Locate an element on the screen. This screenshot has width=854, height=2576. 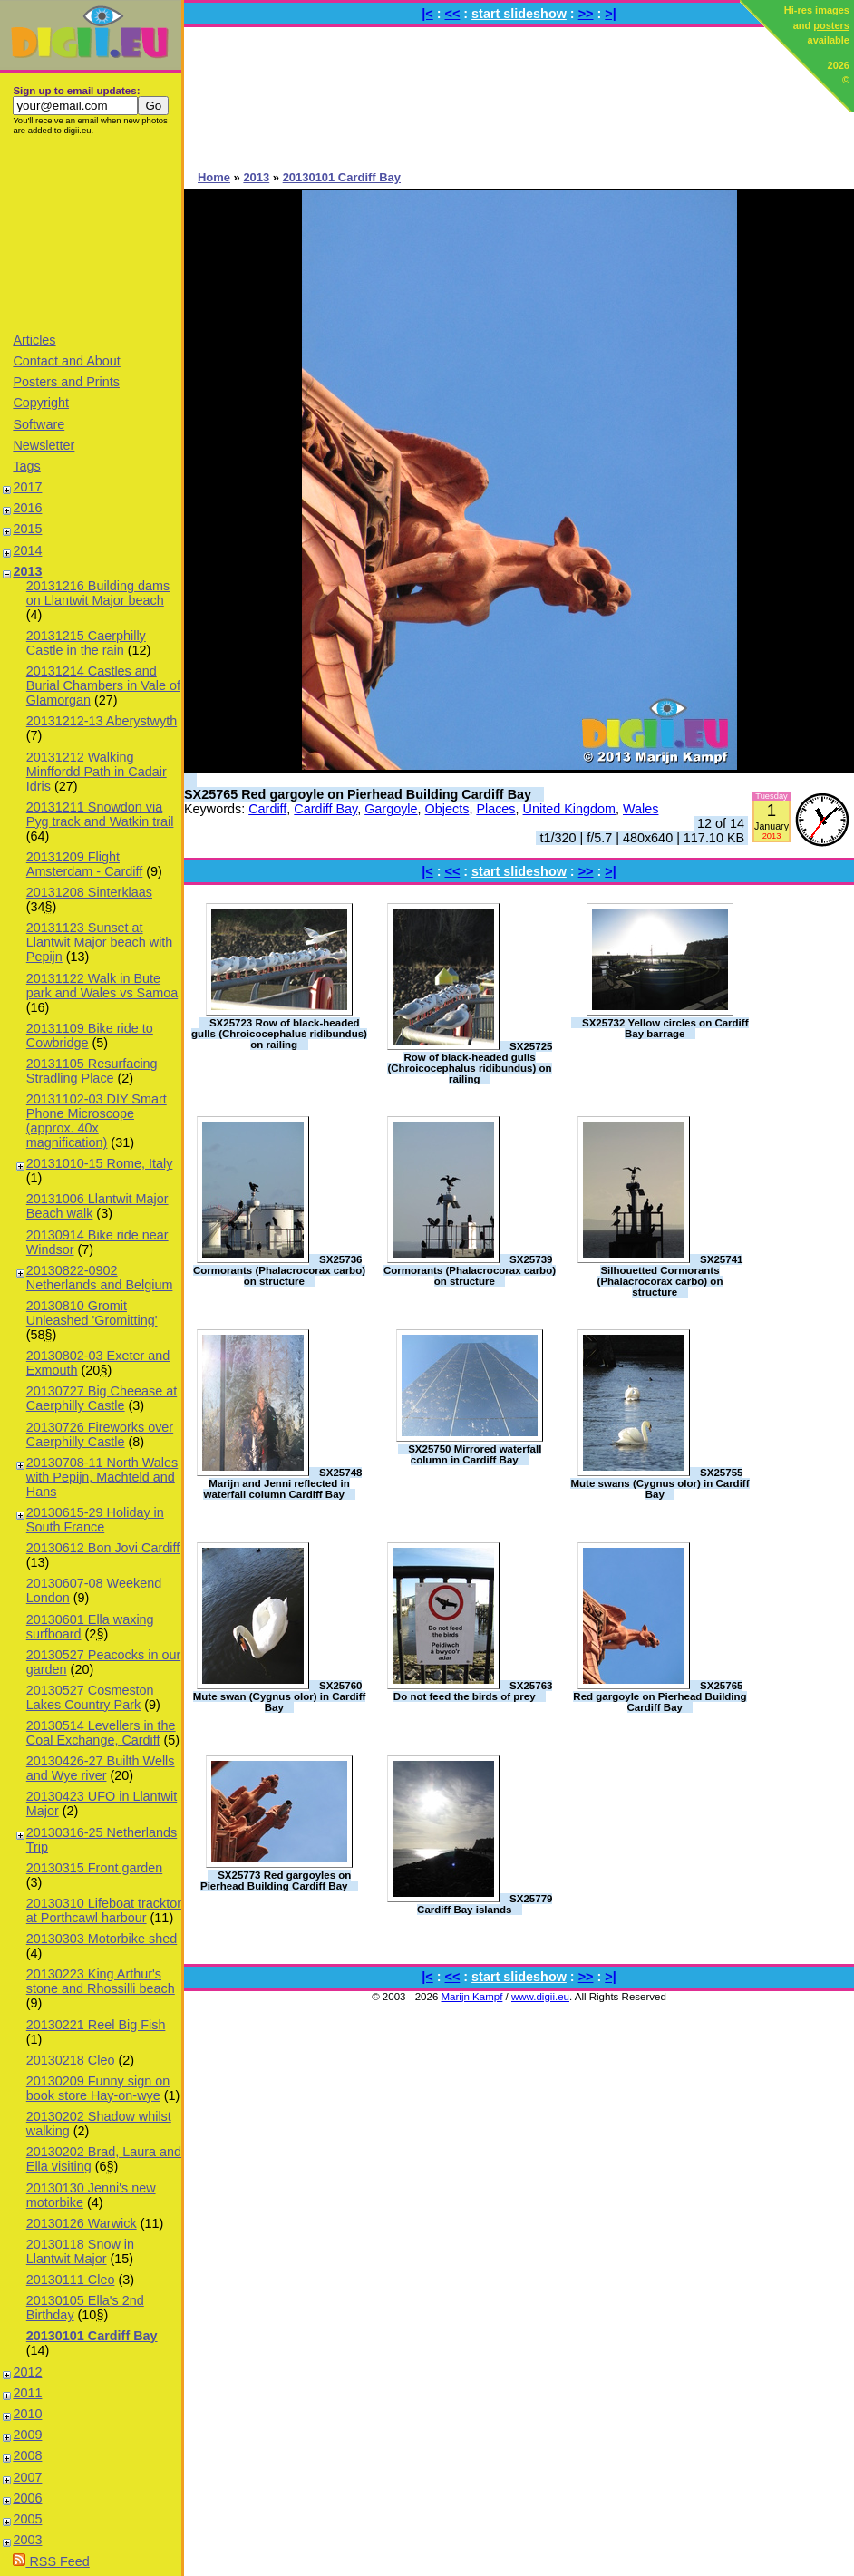
2015 is located at coordinates (27, 528).